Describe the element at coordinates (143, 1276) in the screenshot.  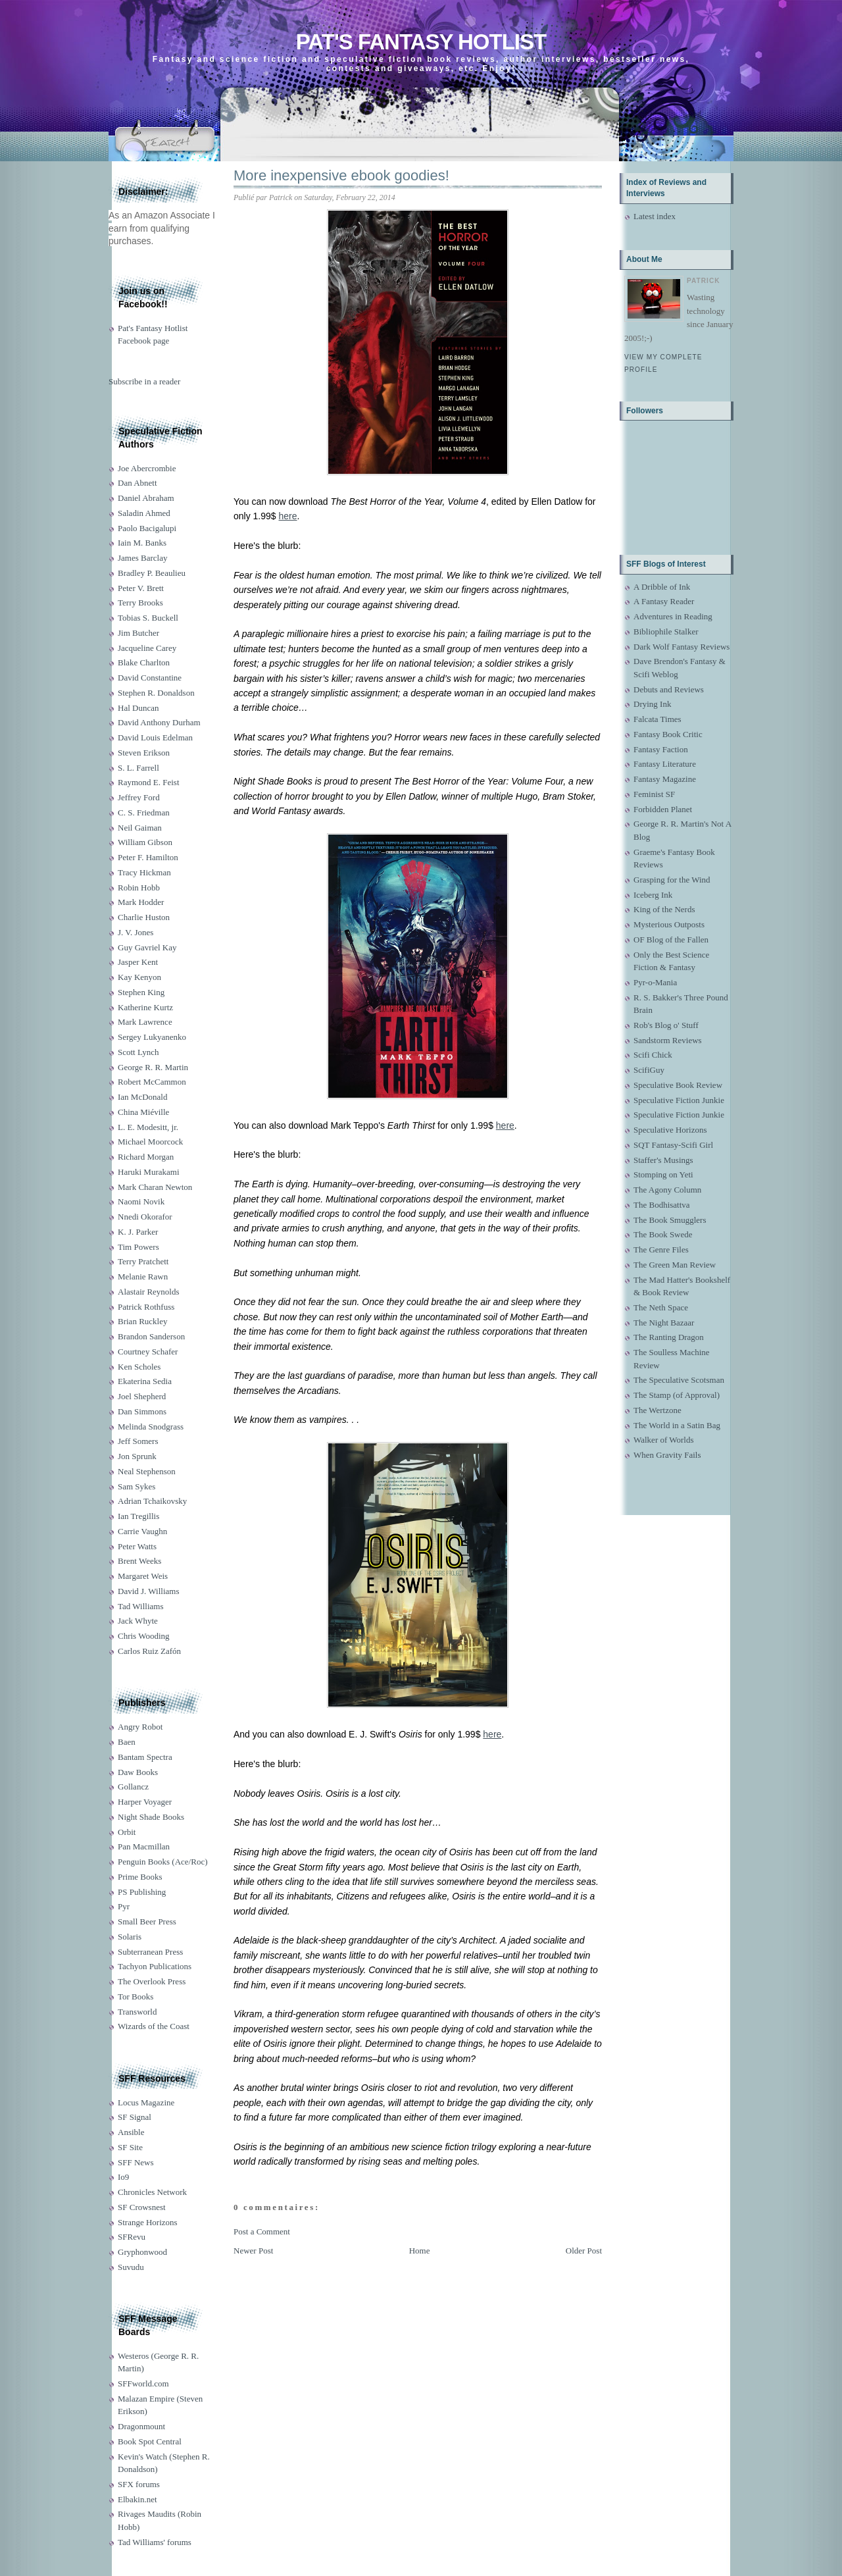
I see `Melanie Rawn` at that location.